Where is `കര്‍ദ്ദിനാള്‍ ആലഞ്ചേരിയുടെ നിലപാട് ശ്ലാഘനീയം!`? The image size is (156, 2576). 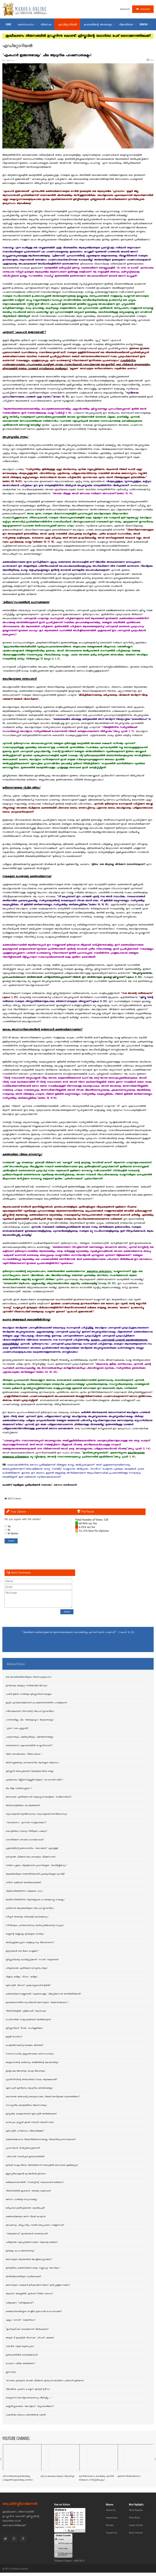 കര്‍ദ്ദിനാള്‍ ആലഞ്ചേരിയുടെ നിലപാട് ശ്ലാഘനീയം! is located at coordinates (30, 1912).